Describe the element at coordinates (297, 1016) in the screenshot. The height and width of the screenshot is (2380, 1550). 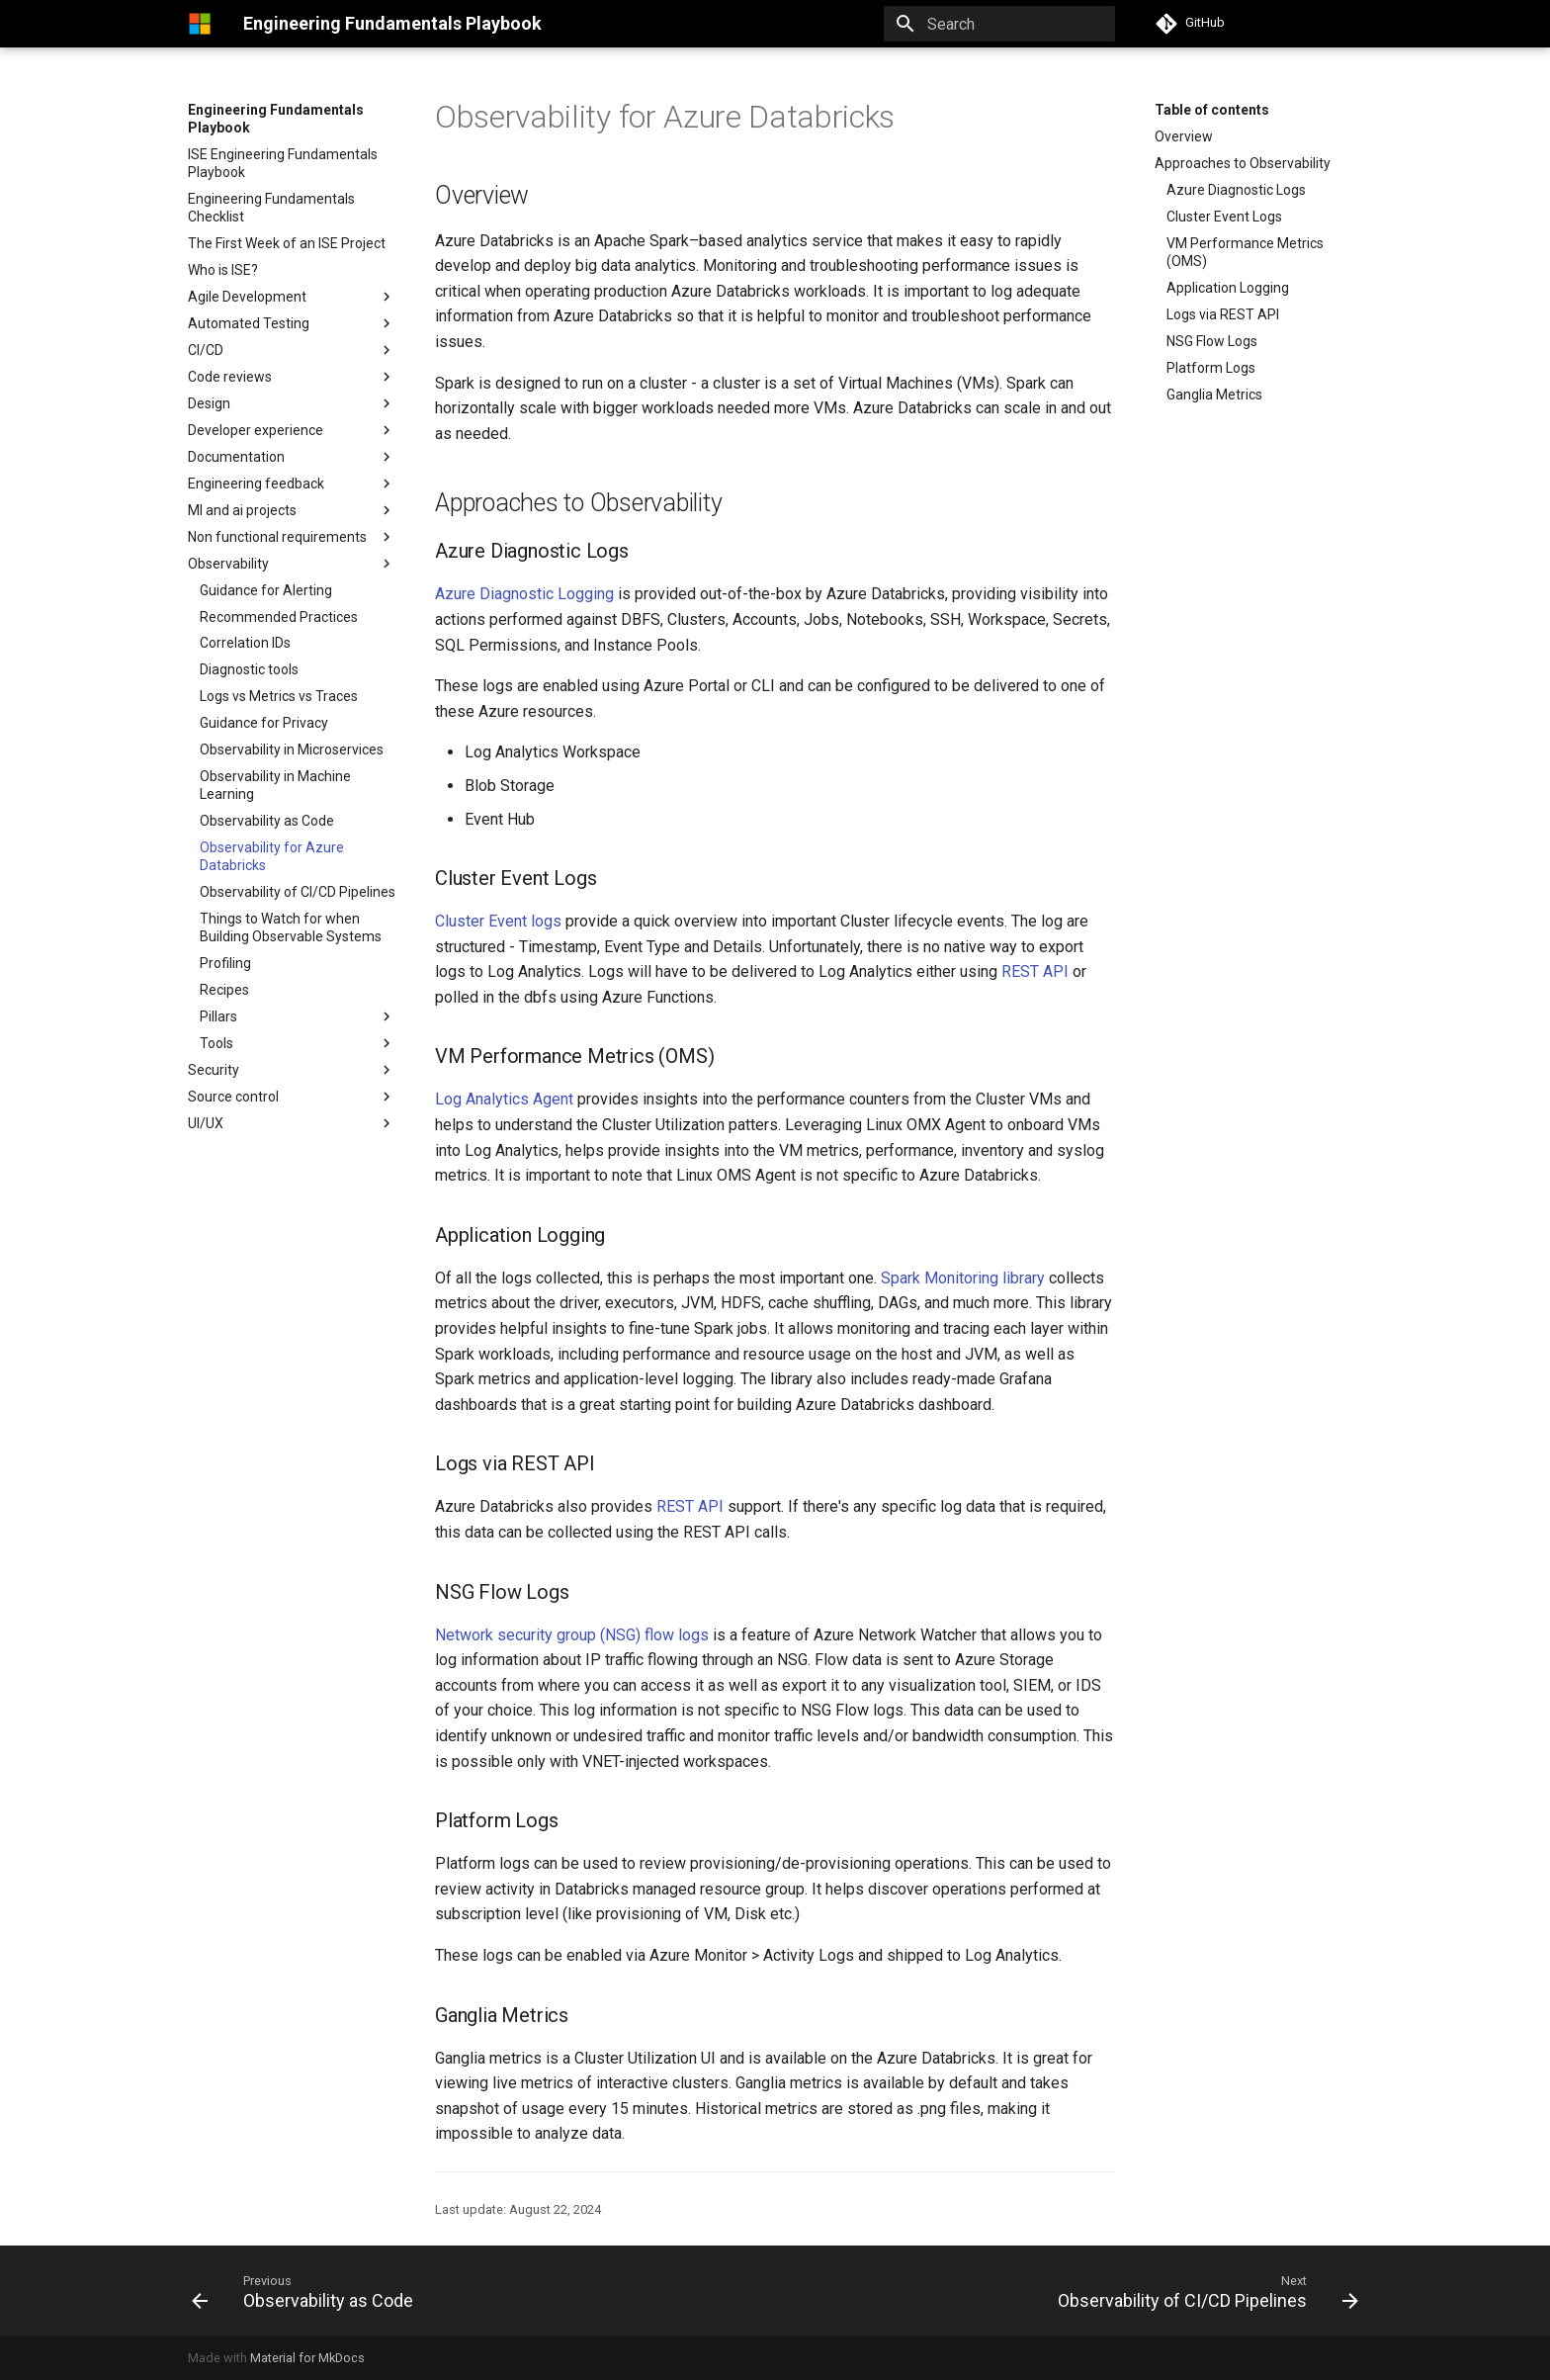
I see `Pillars` at that location.